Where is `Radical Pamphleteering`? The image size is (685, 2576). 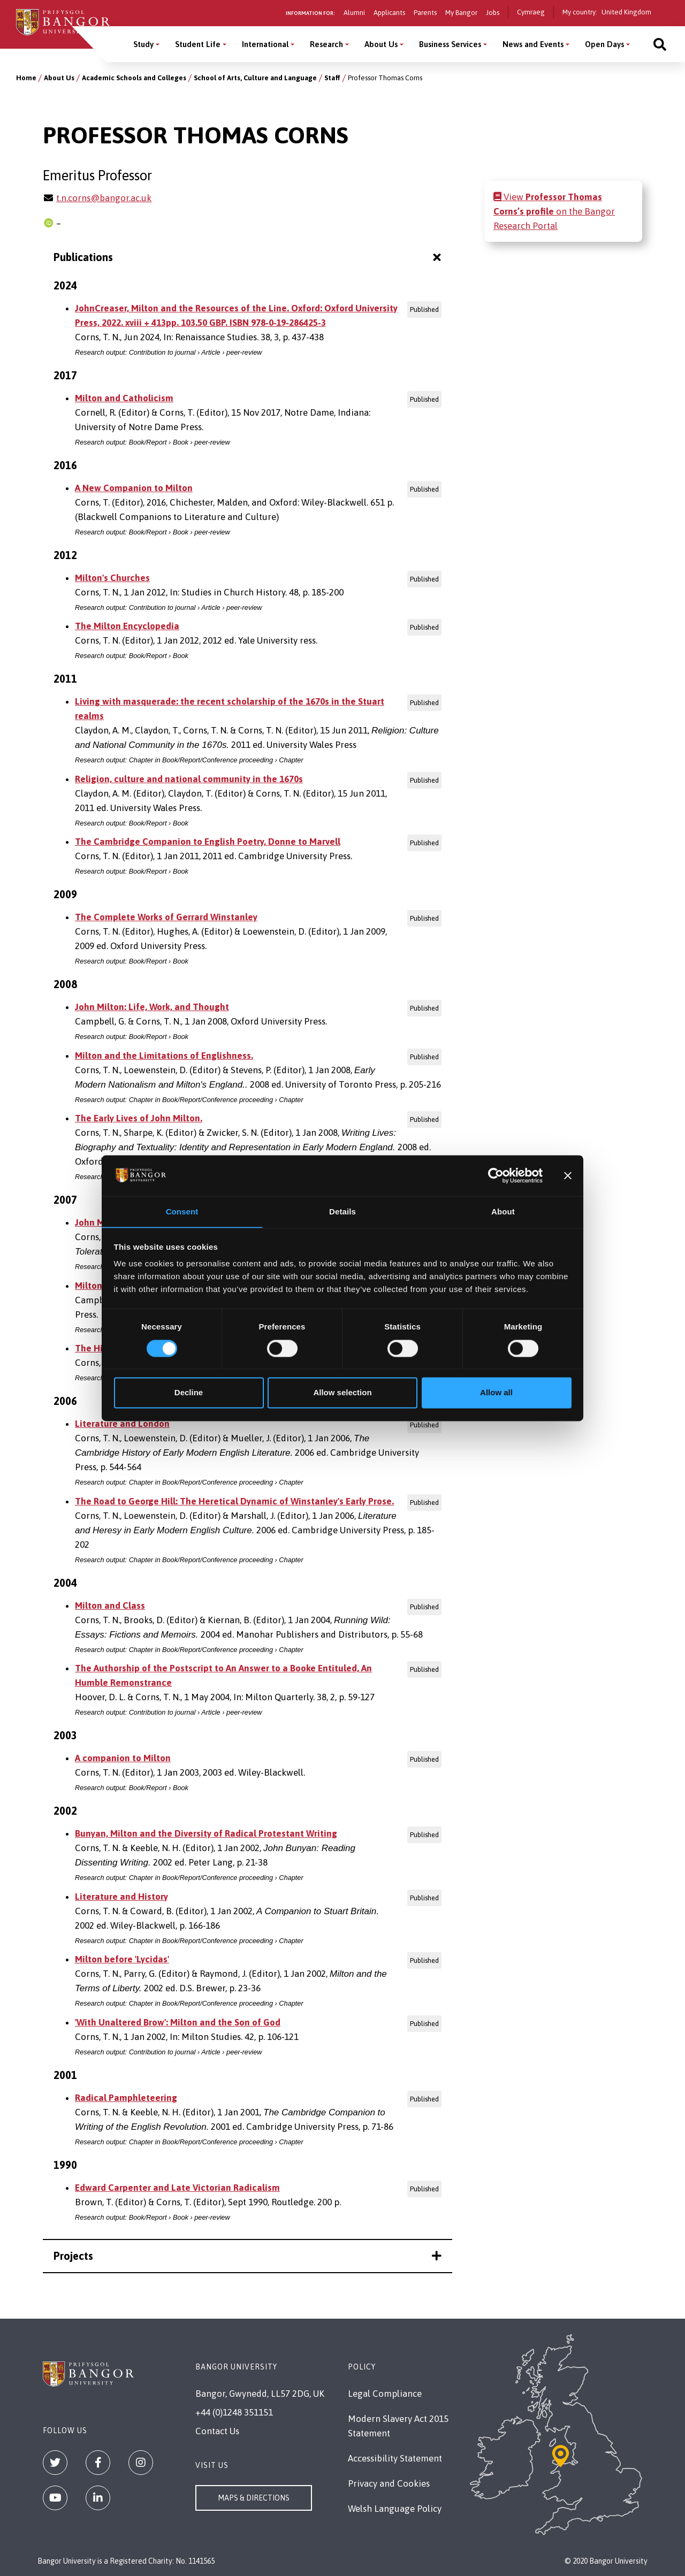 Radical Pamphleteering is located at coordinates (126, 2097).